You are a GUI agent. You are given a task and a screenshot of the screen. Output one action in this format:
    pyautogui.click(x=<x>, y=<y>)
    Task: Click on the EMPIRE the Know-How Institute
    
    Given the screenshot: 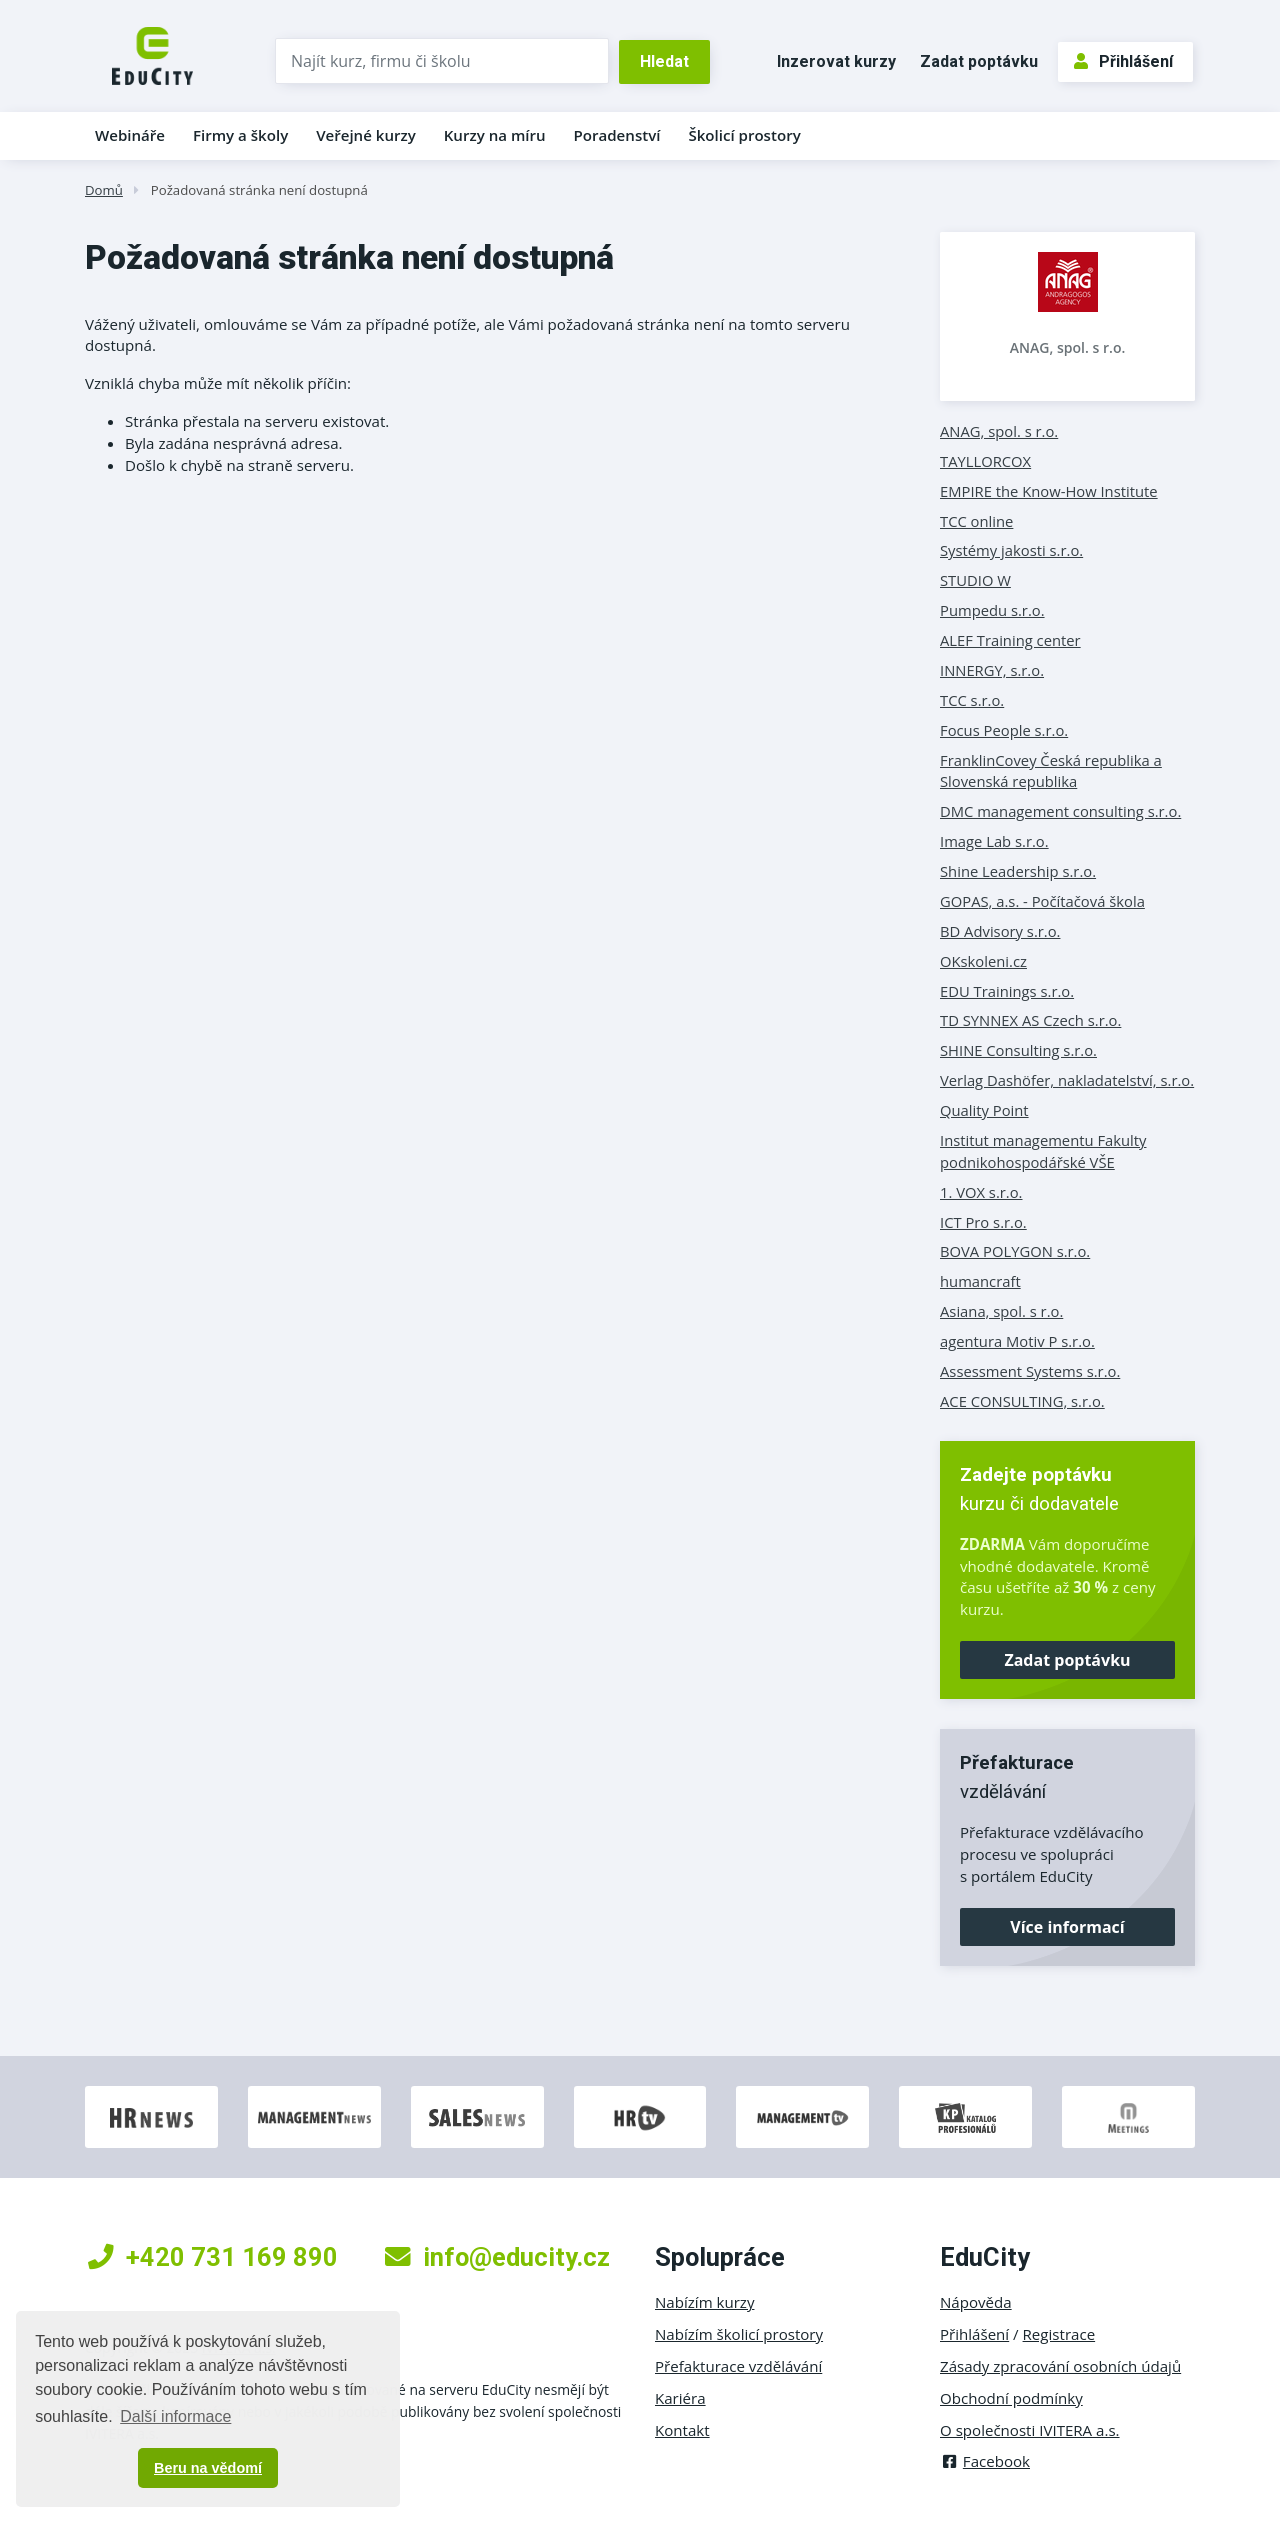 What is the action you would take?
    pyautogui.click(x=1049, y=491)
    